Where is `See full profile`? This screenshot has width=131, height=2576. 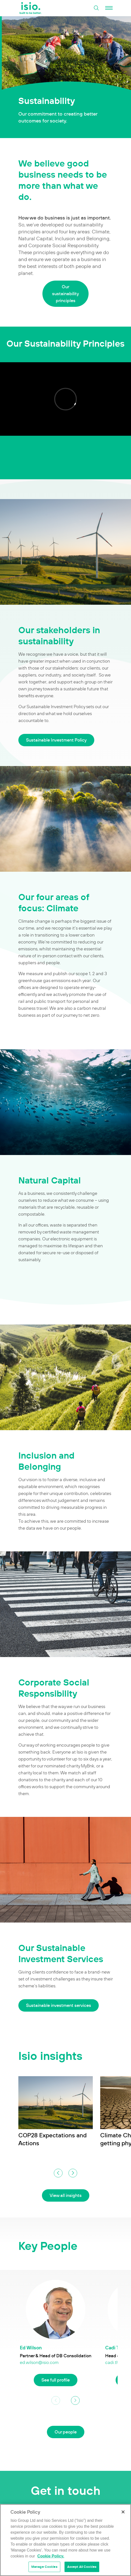
See full profile is located at coordinates (55, 2380).